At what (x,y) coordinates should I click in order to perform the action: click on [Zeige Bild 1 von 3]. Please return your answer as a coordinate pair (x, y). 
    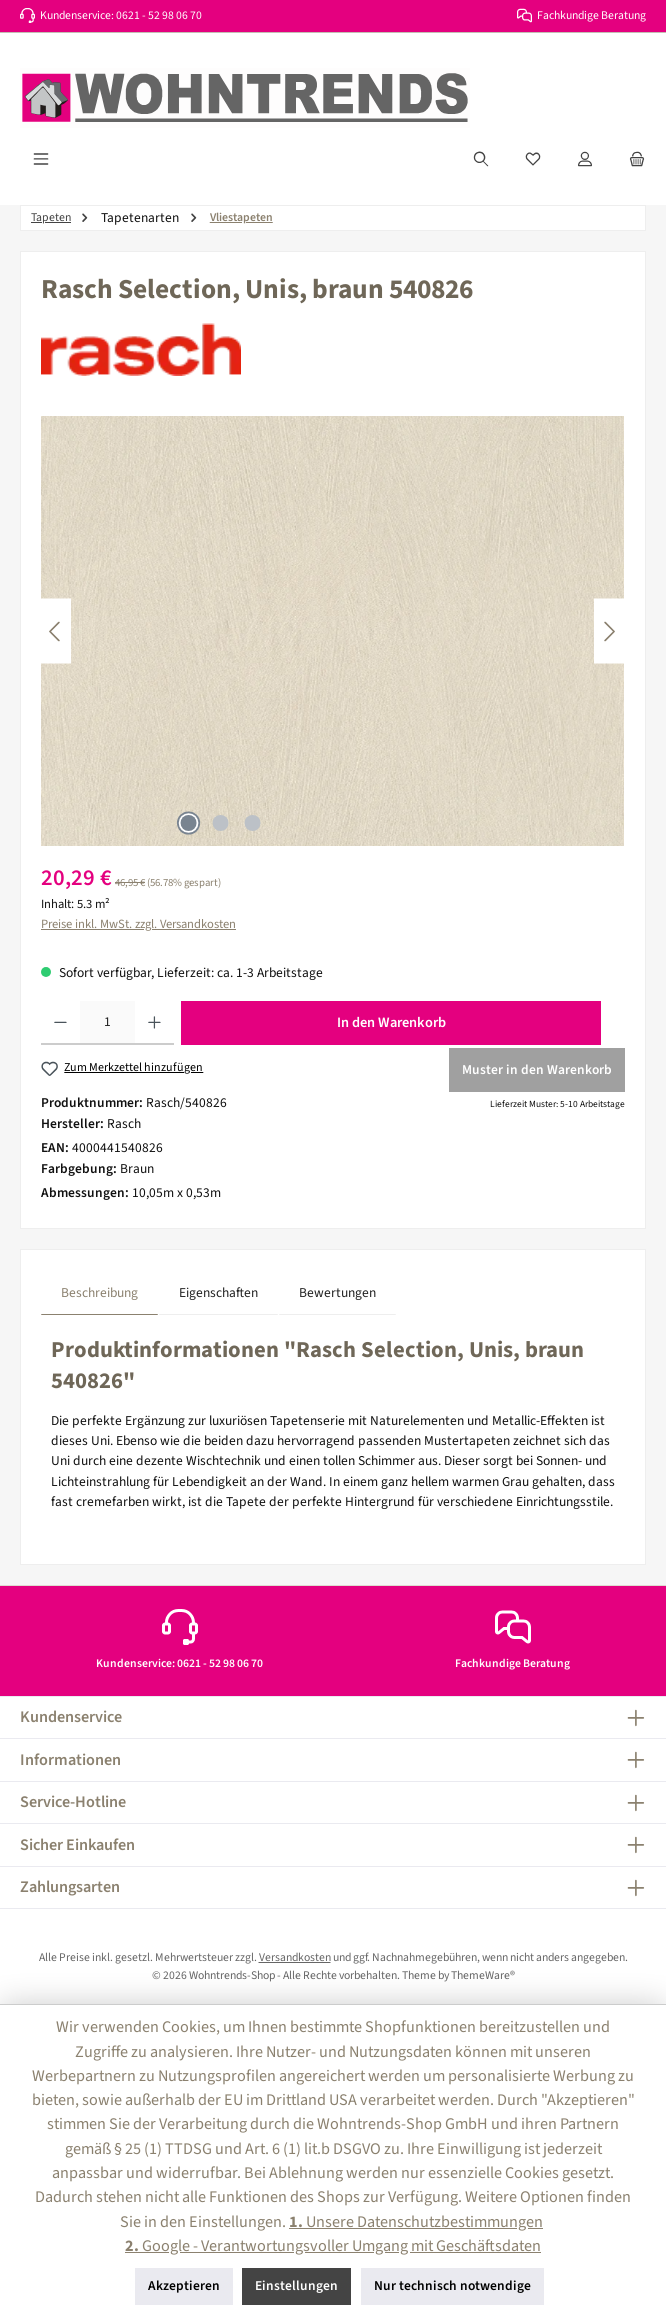
    Looking at the image, I should click on (188, 823).